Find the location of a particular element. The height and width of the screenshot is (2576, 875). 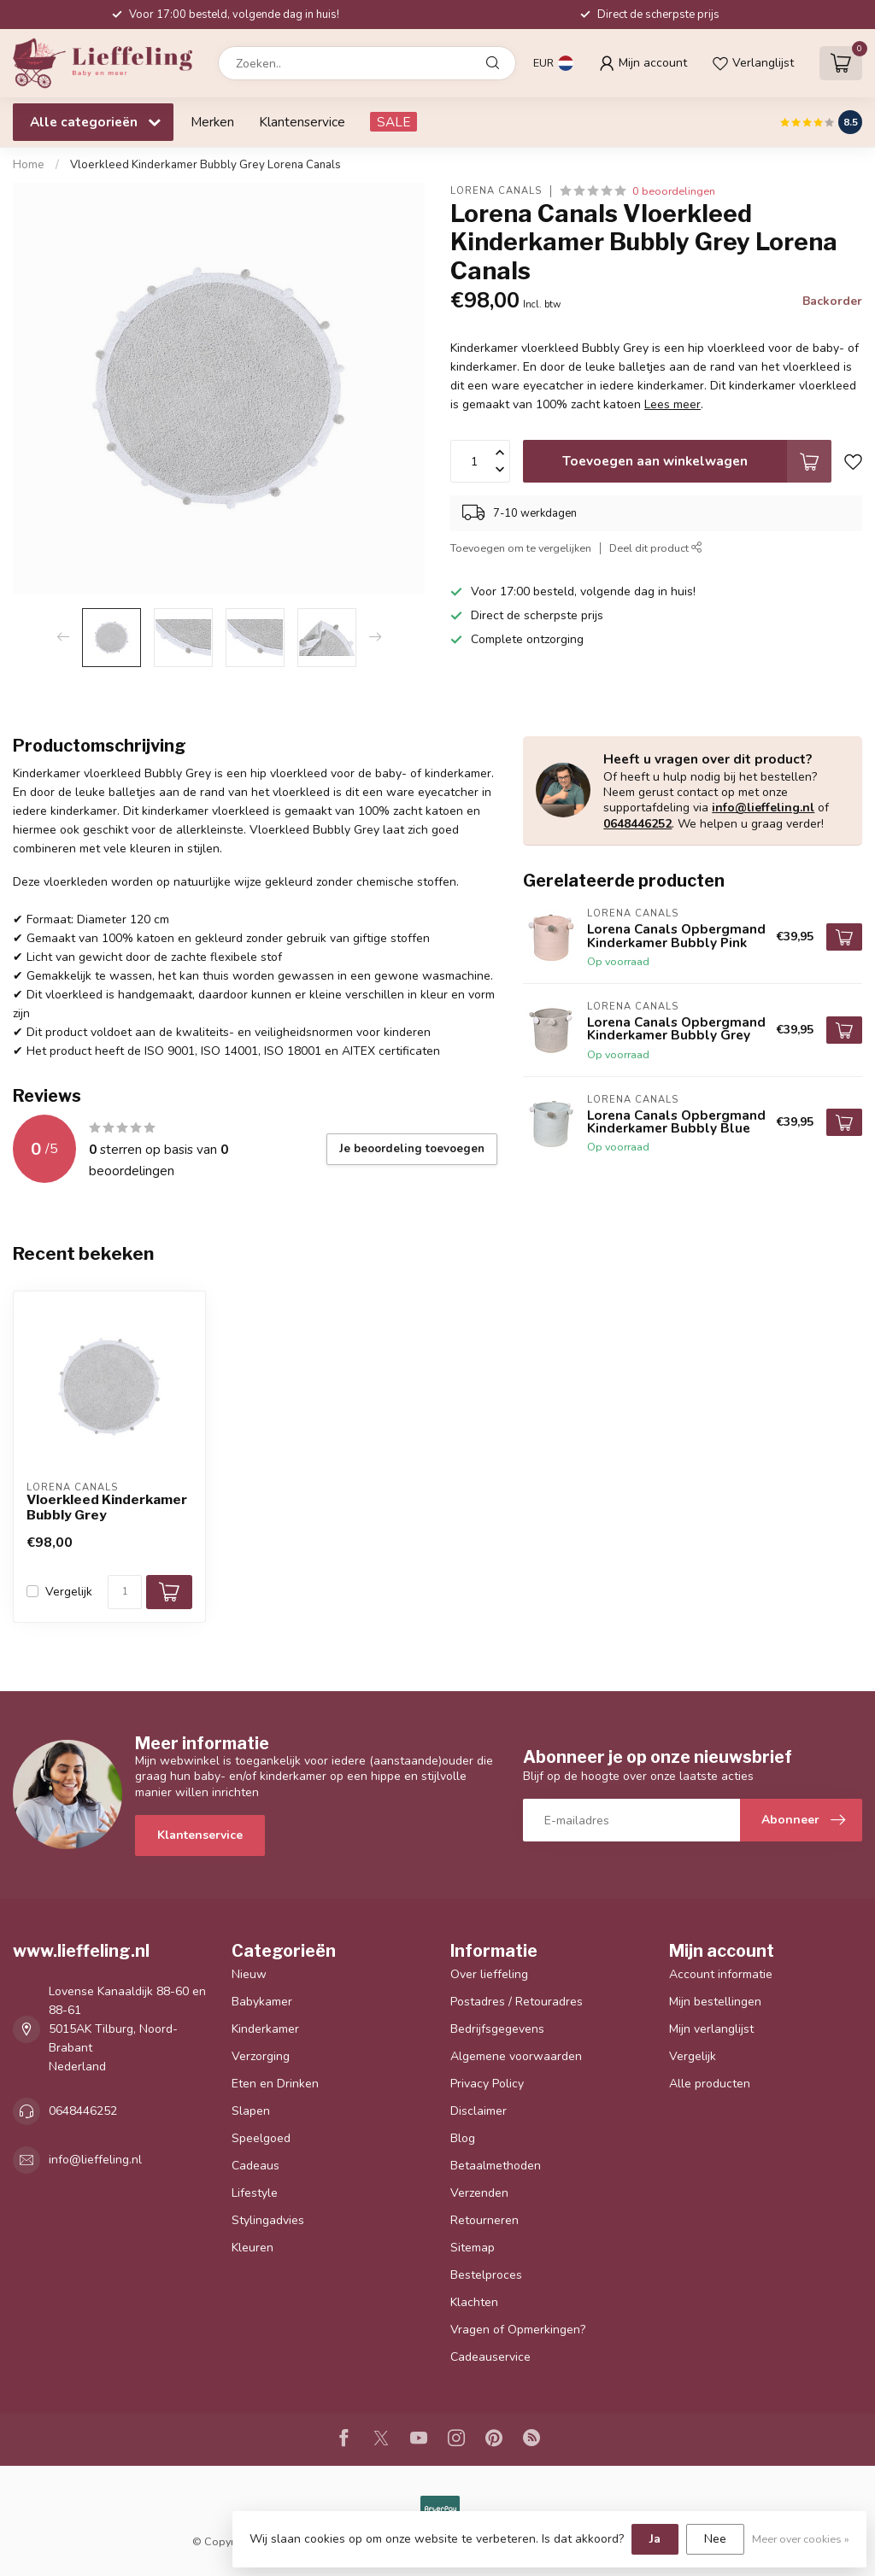

Meer over cookies » is located at coordinates (800, 2539).